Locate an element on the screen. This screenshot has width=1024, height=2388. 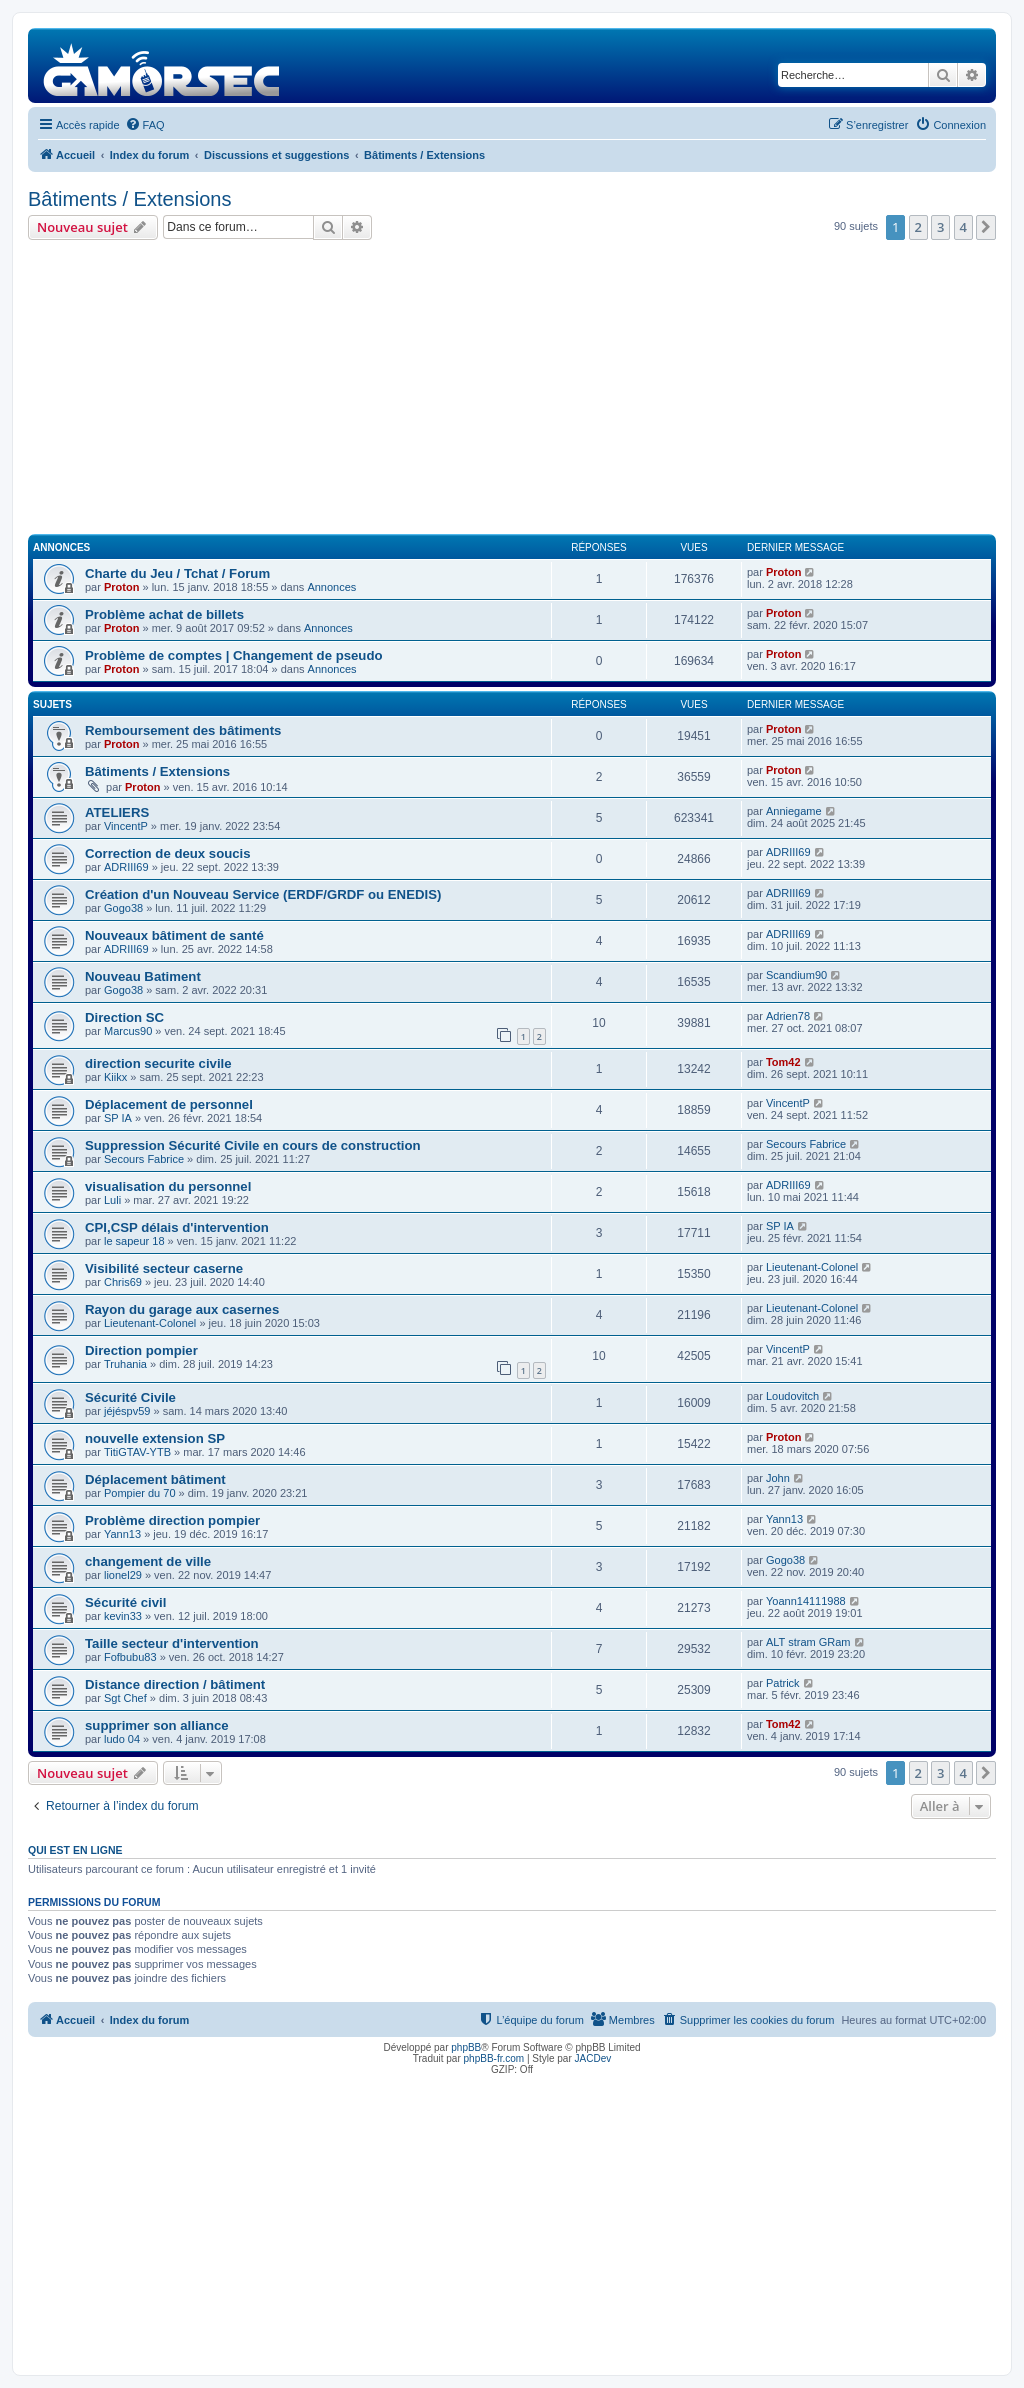
Problème achat de billets is located at coordinates (164, 614).